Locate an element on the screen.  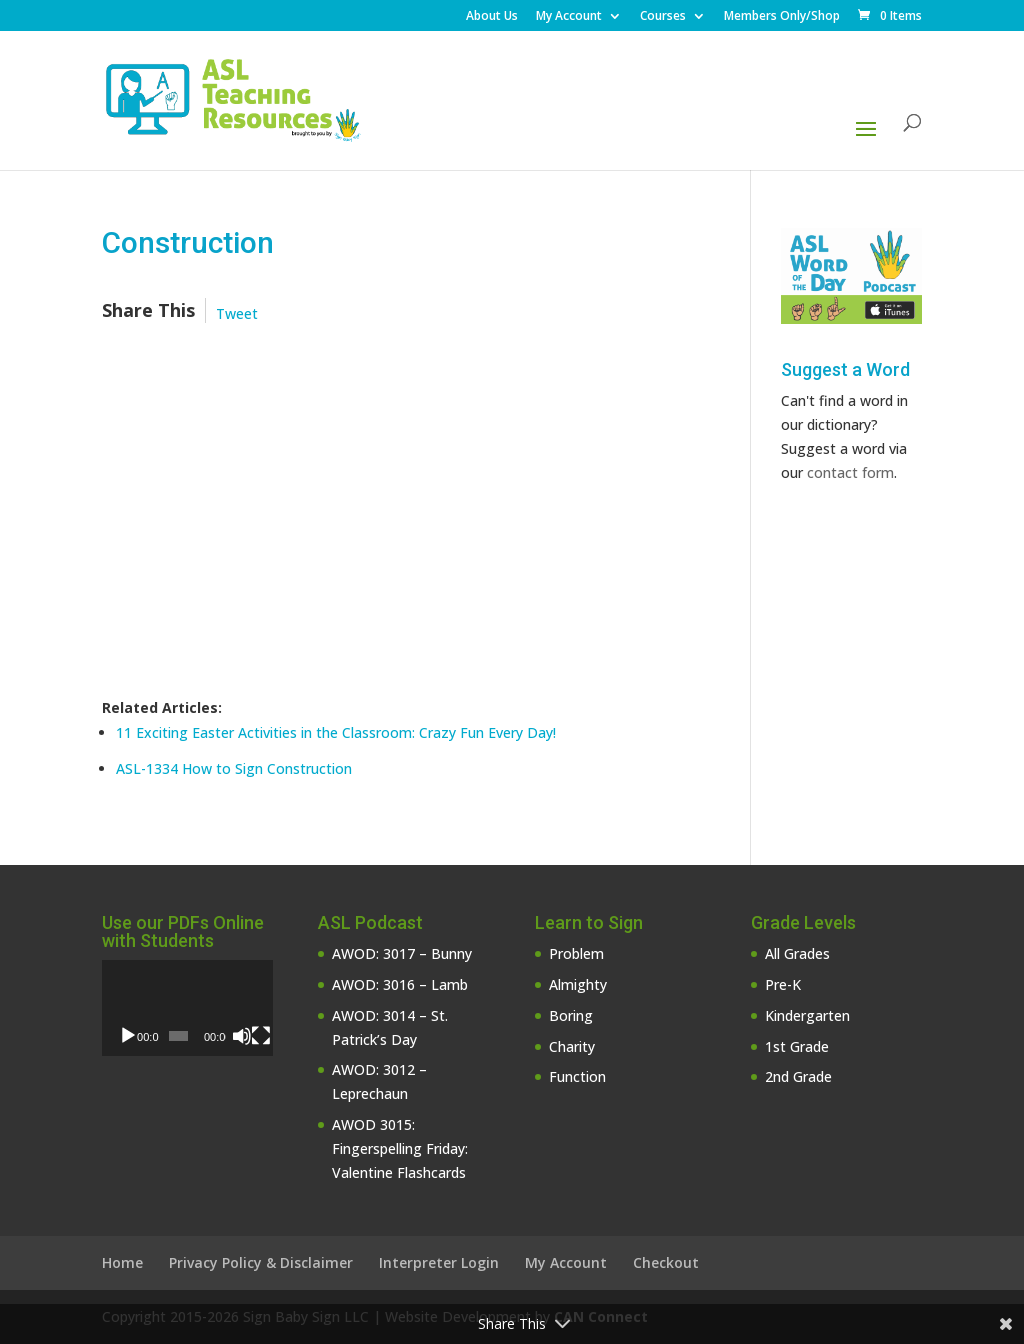
AWOD 3015: Fingerspelling Friday: Valentine Flashcards is located at coordinates (400, 1148).